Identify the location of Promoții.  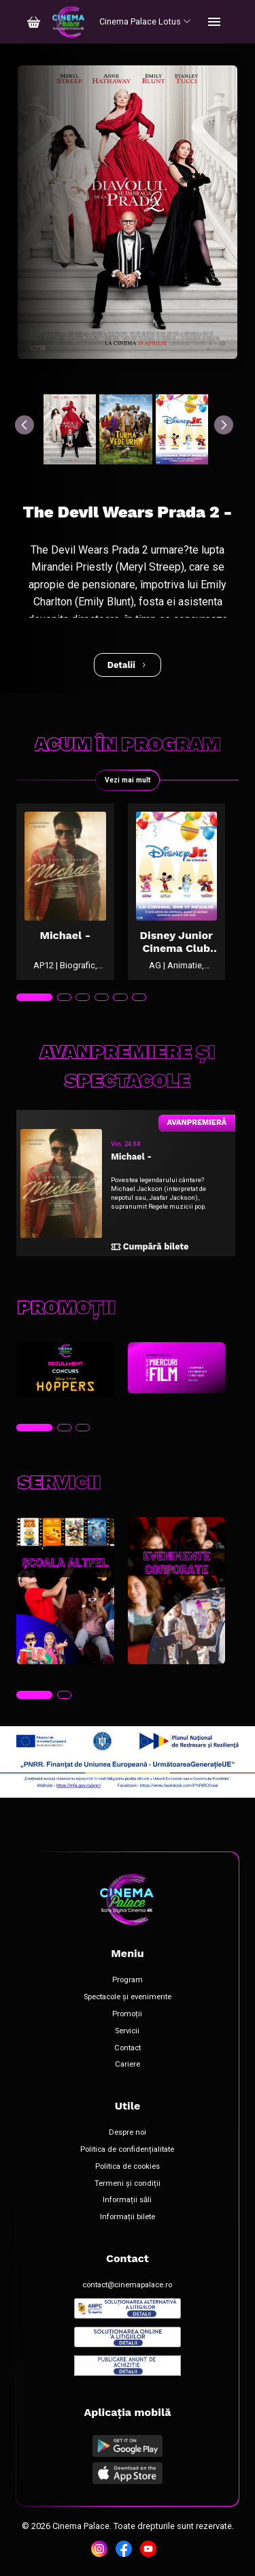
(127, 2014).